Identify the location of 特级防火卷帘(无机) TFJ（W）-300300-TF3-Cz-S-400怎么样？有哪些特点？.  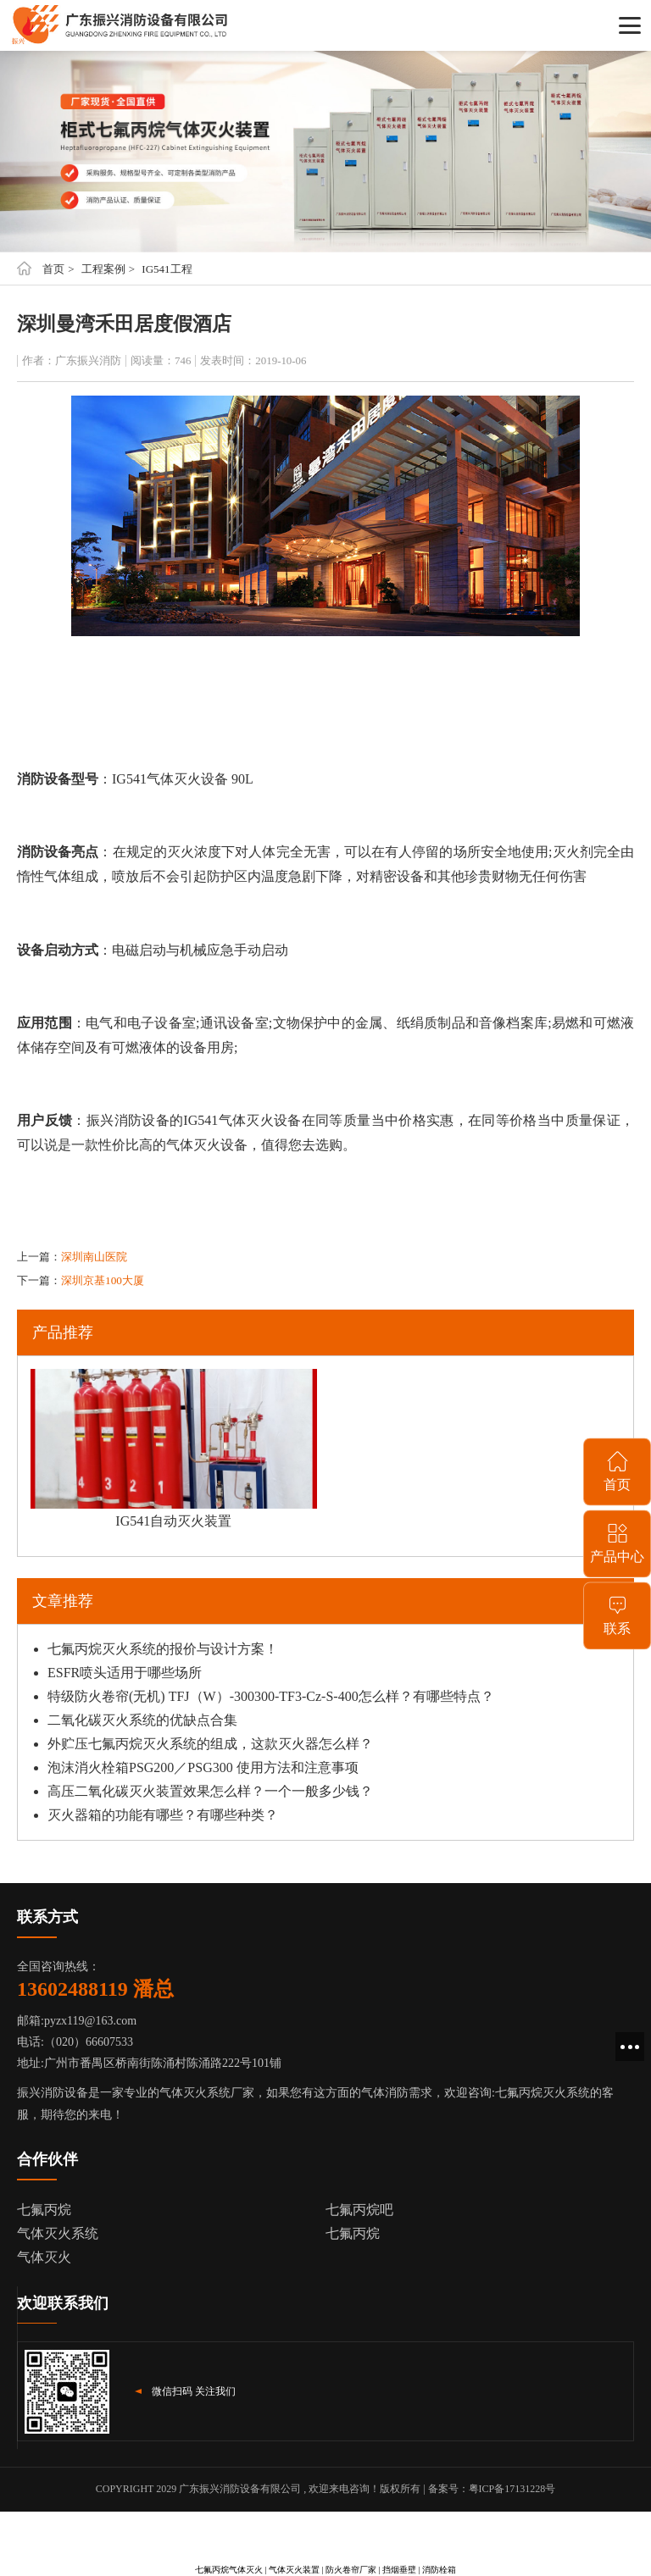
(270, 1696).